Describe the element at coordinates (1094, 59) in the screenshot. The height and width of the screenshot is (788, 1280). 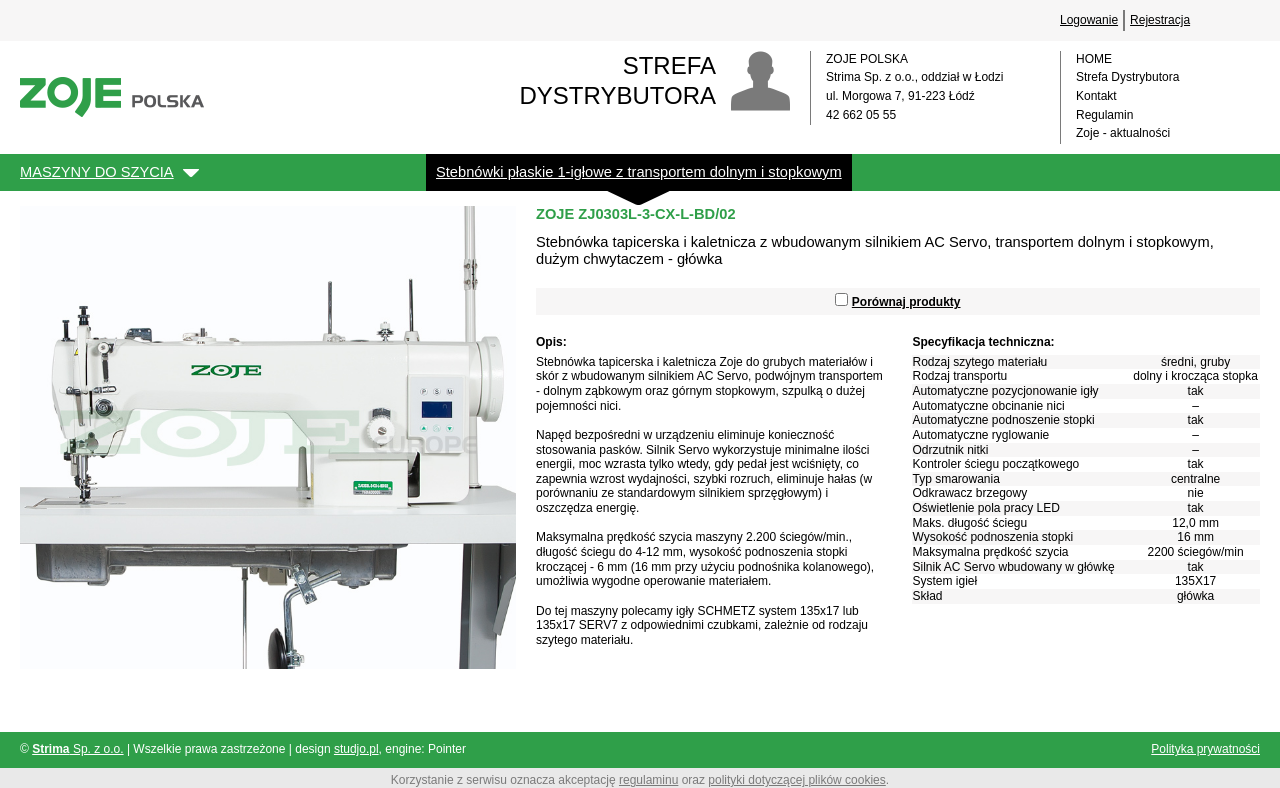
I see `HOME` at that location.